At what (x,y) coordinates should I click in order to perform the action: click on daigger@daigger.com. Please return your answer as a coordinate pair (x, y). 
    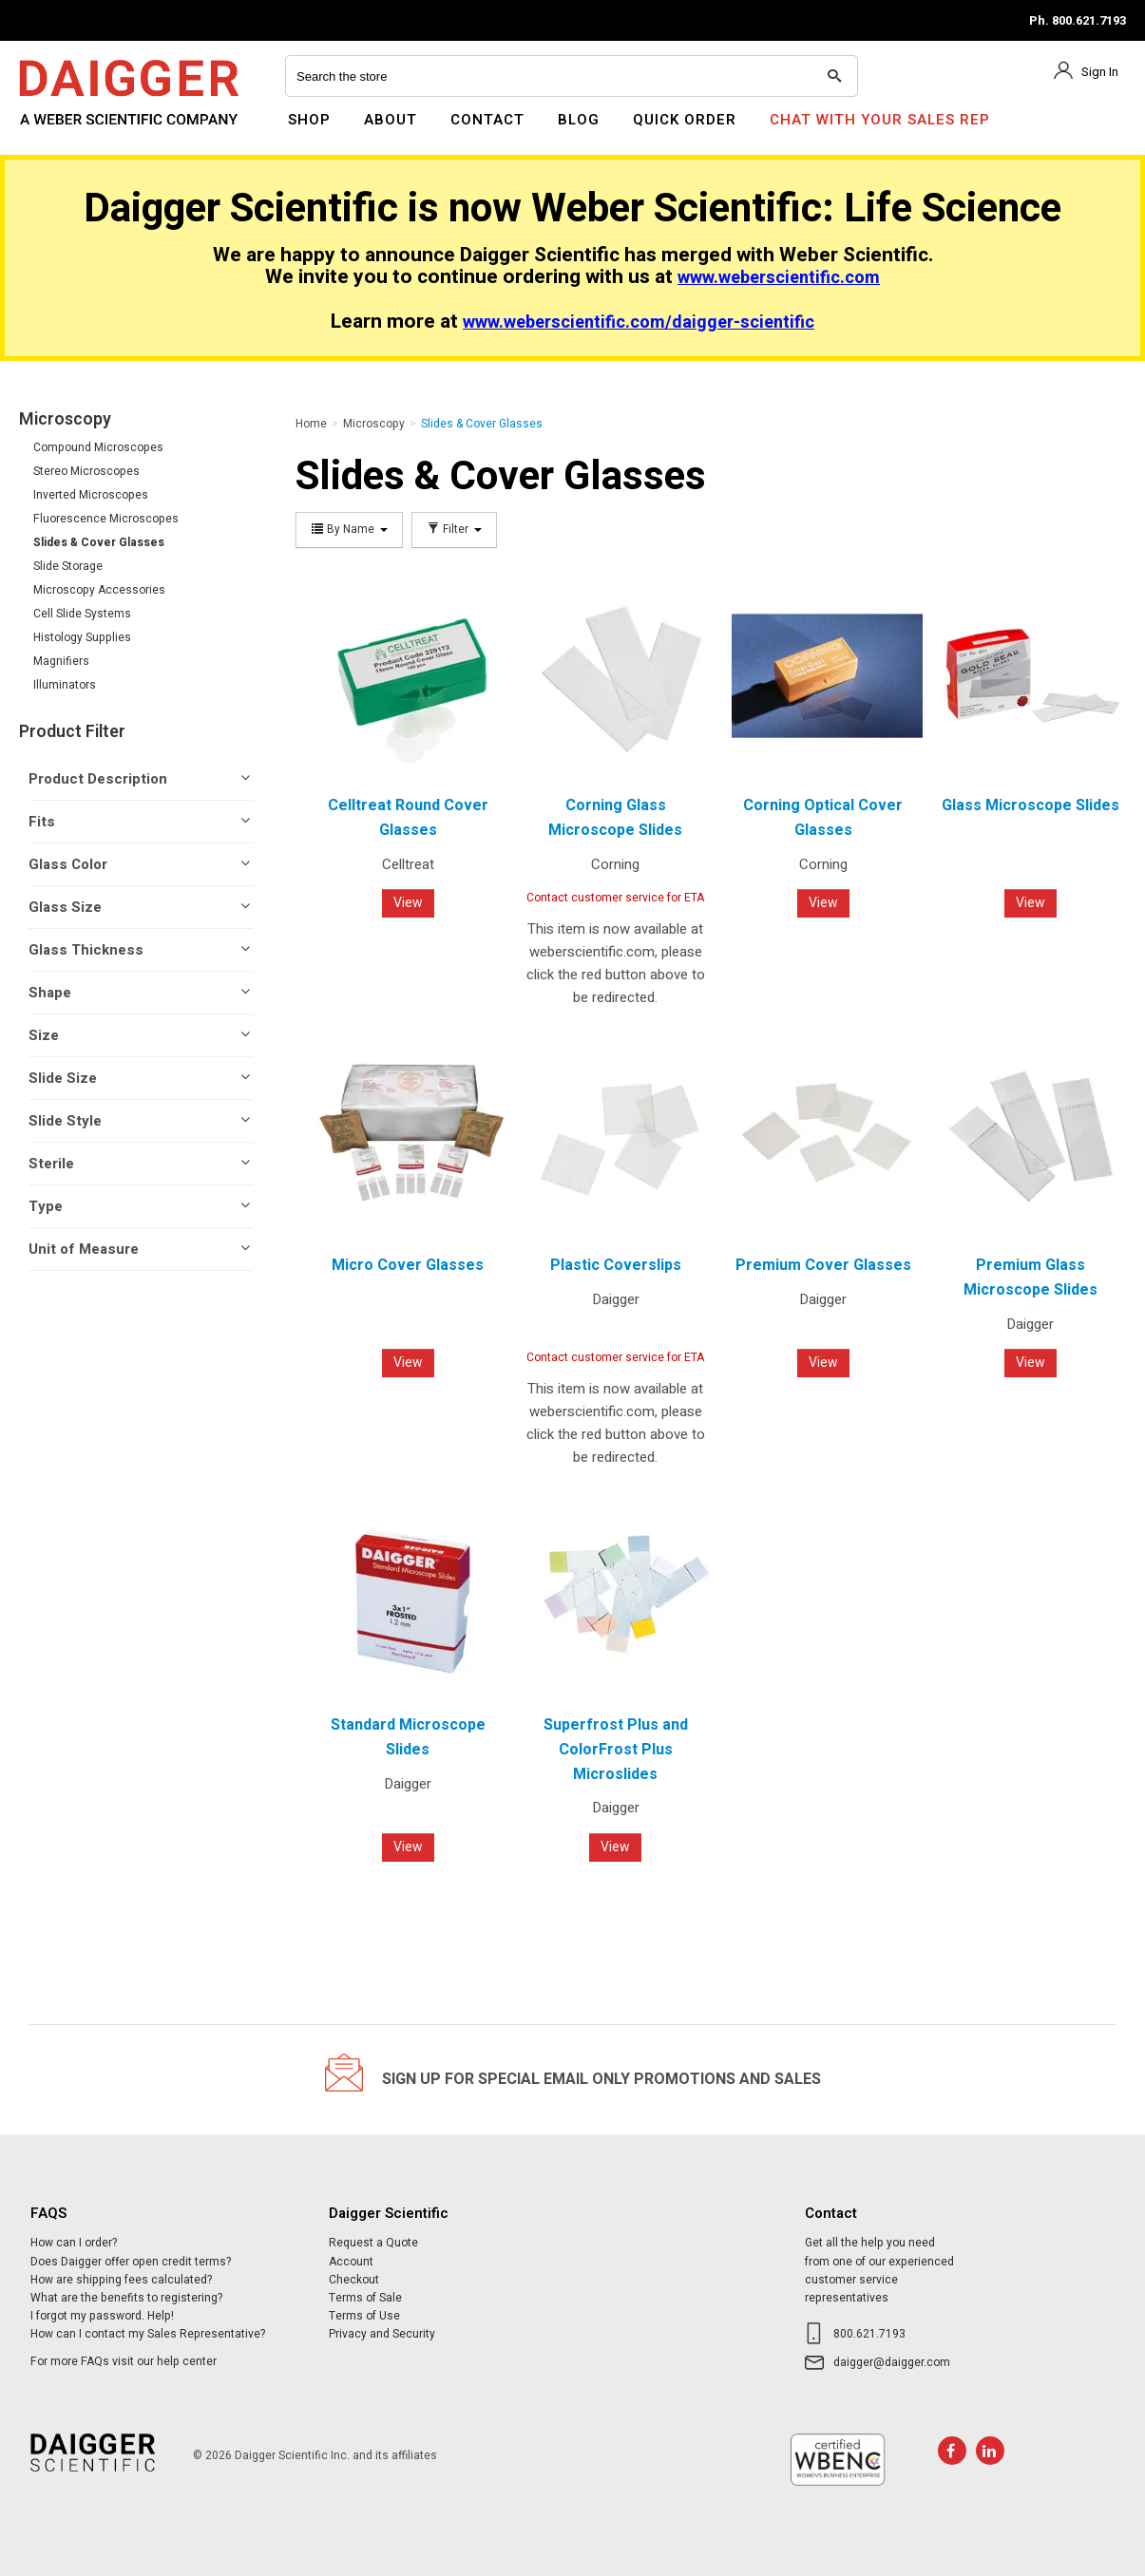
    Looking at the image, I should click on (891, 2362).